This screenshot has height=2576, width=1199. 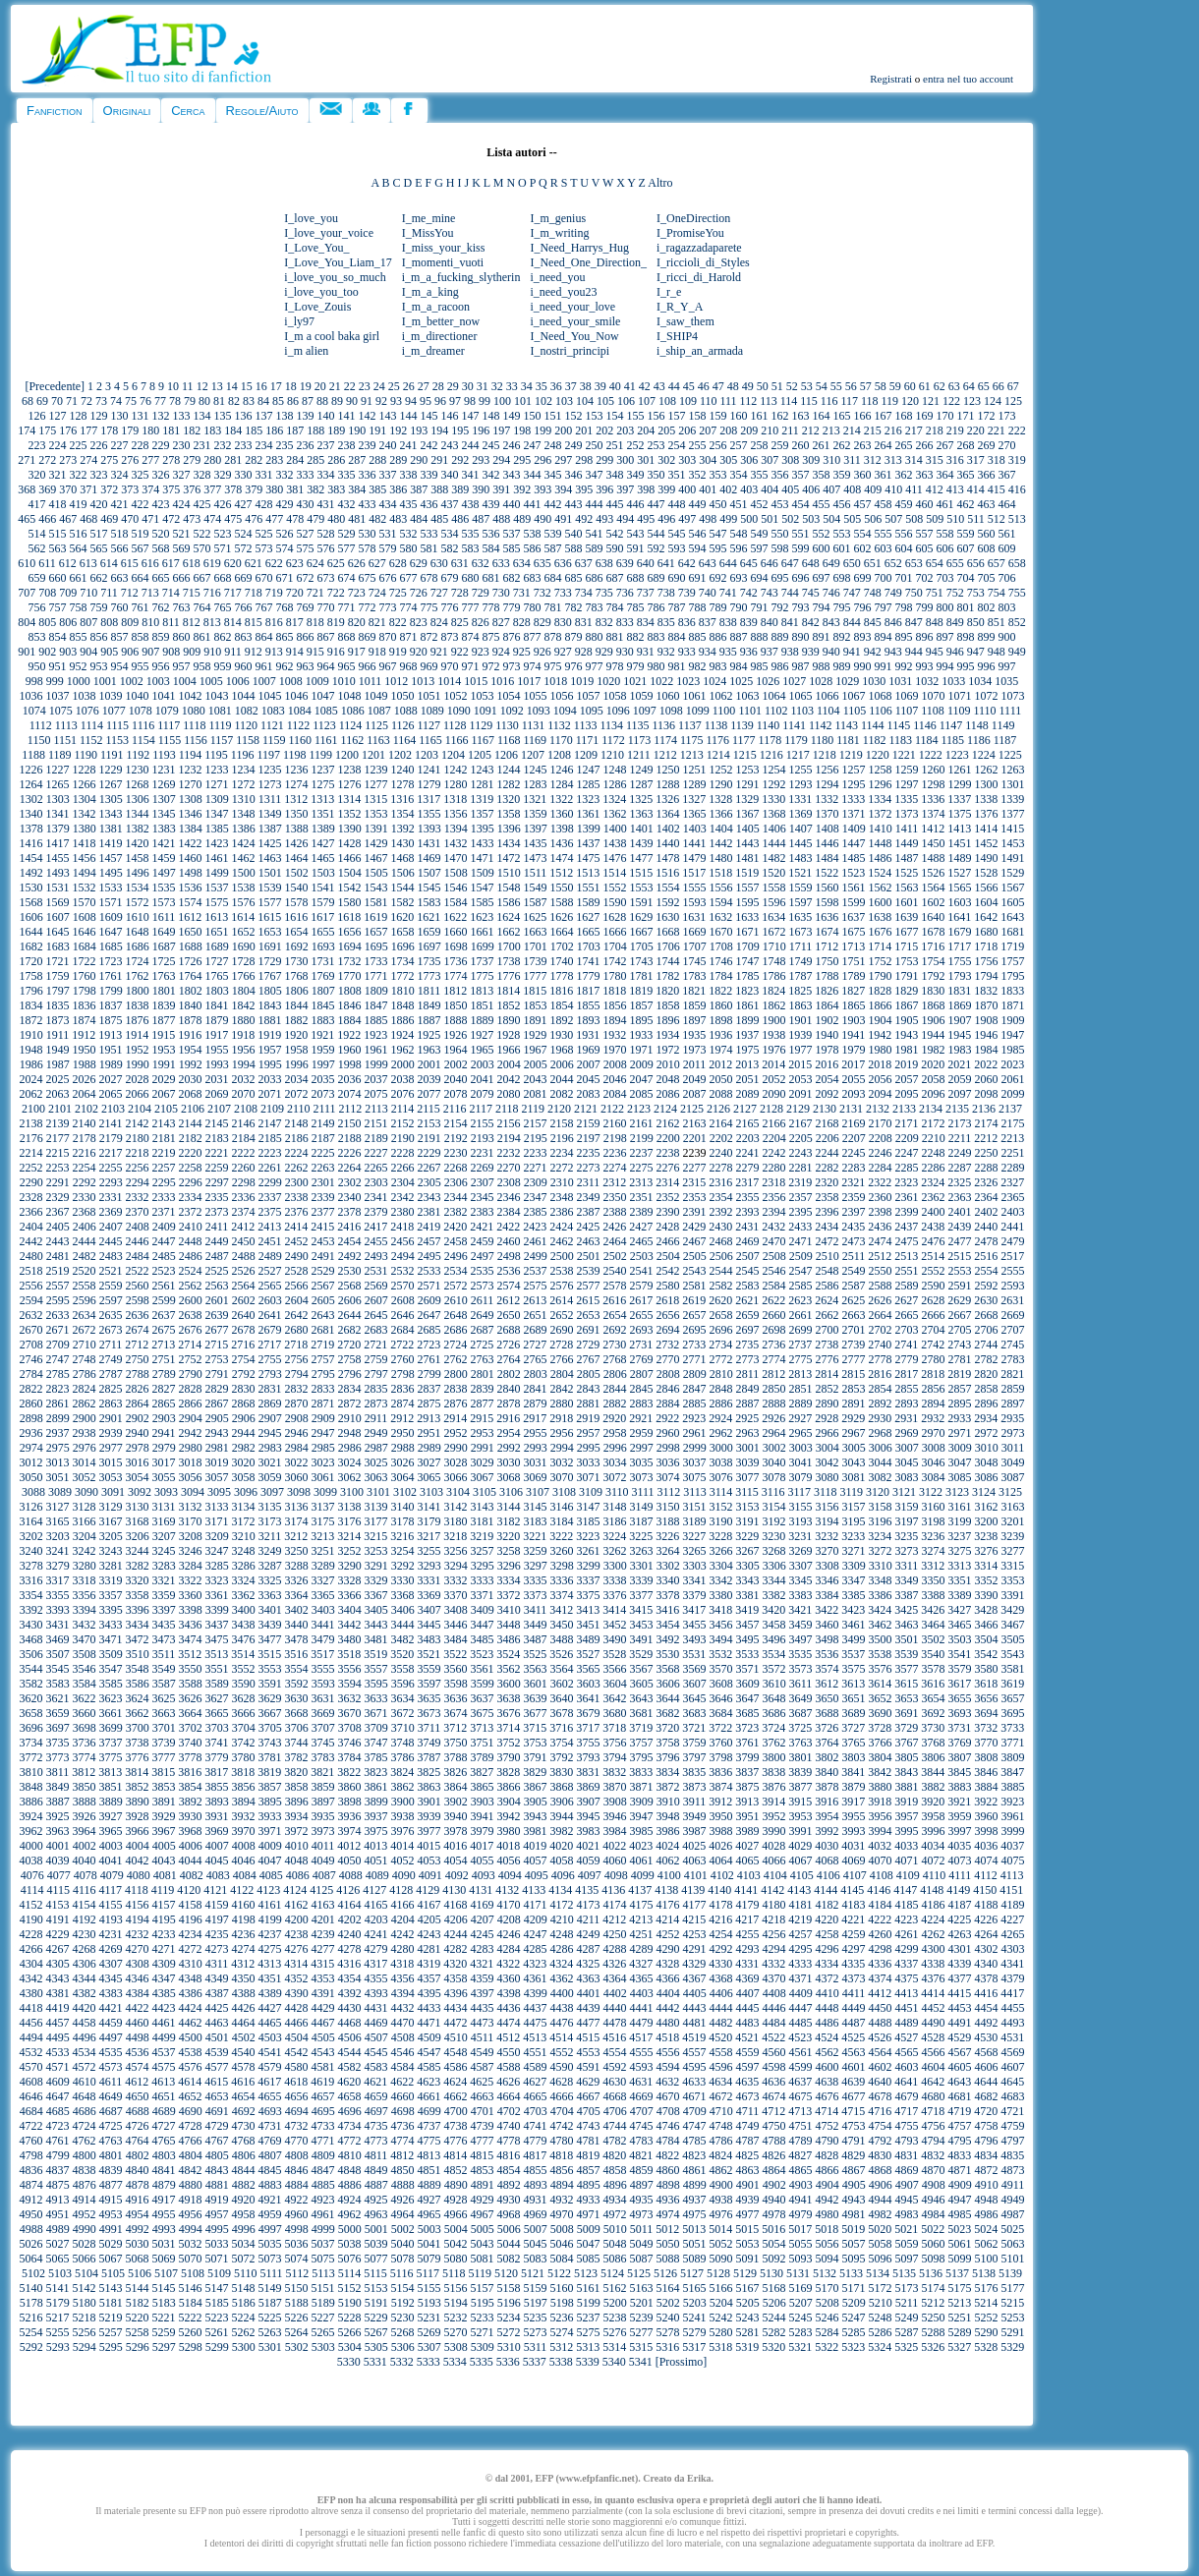 What do you see at coordinates (614, 1226) in the screenshot?
I see `2426` at bounding box center [614, 1226].